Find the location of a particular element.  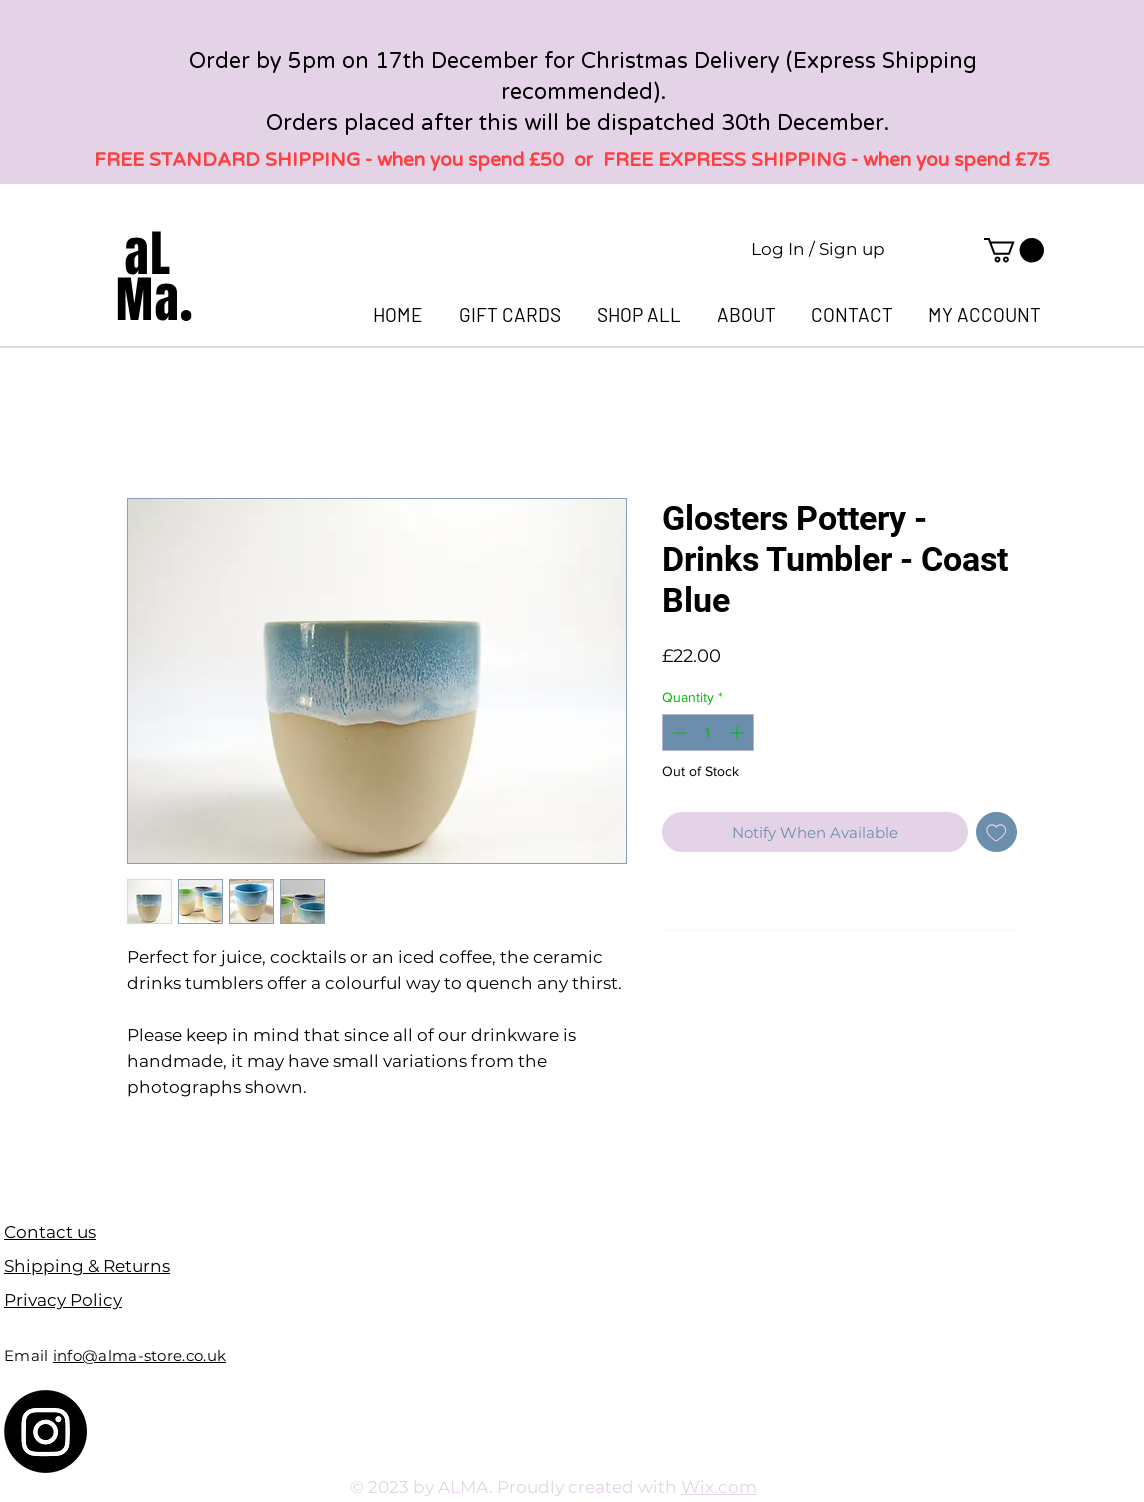

[Add to Wishlist] is located at coordinates (996, 832).